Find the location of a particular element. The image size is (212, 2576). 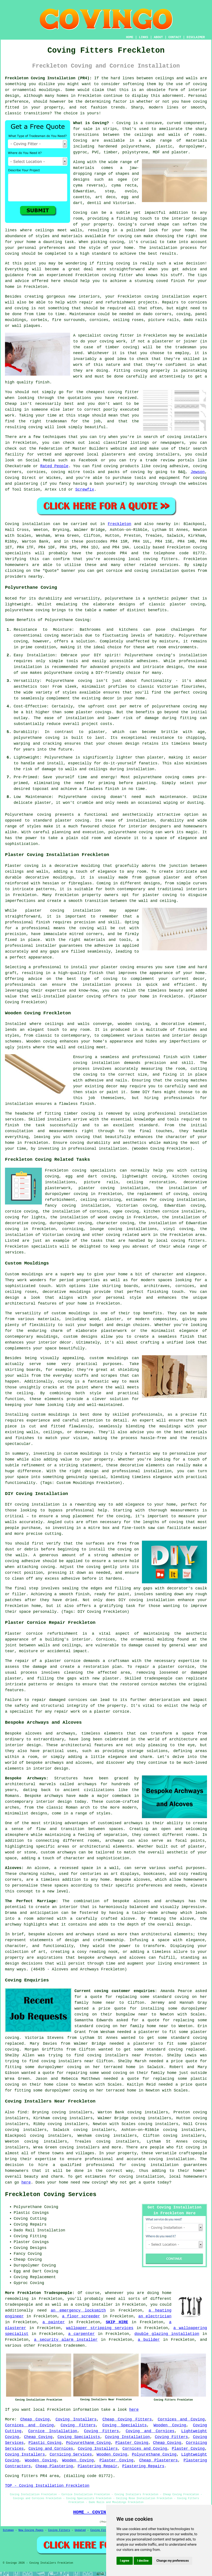

Change my preferences [button] is located at coordinates (172, 2560).